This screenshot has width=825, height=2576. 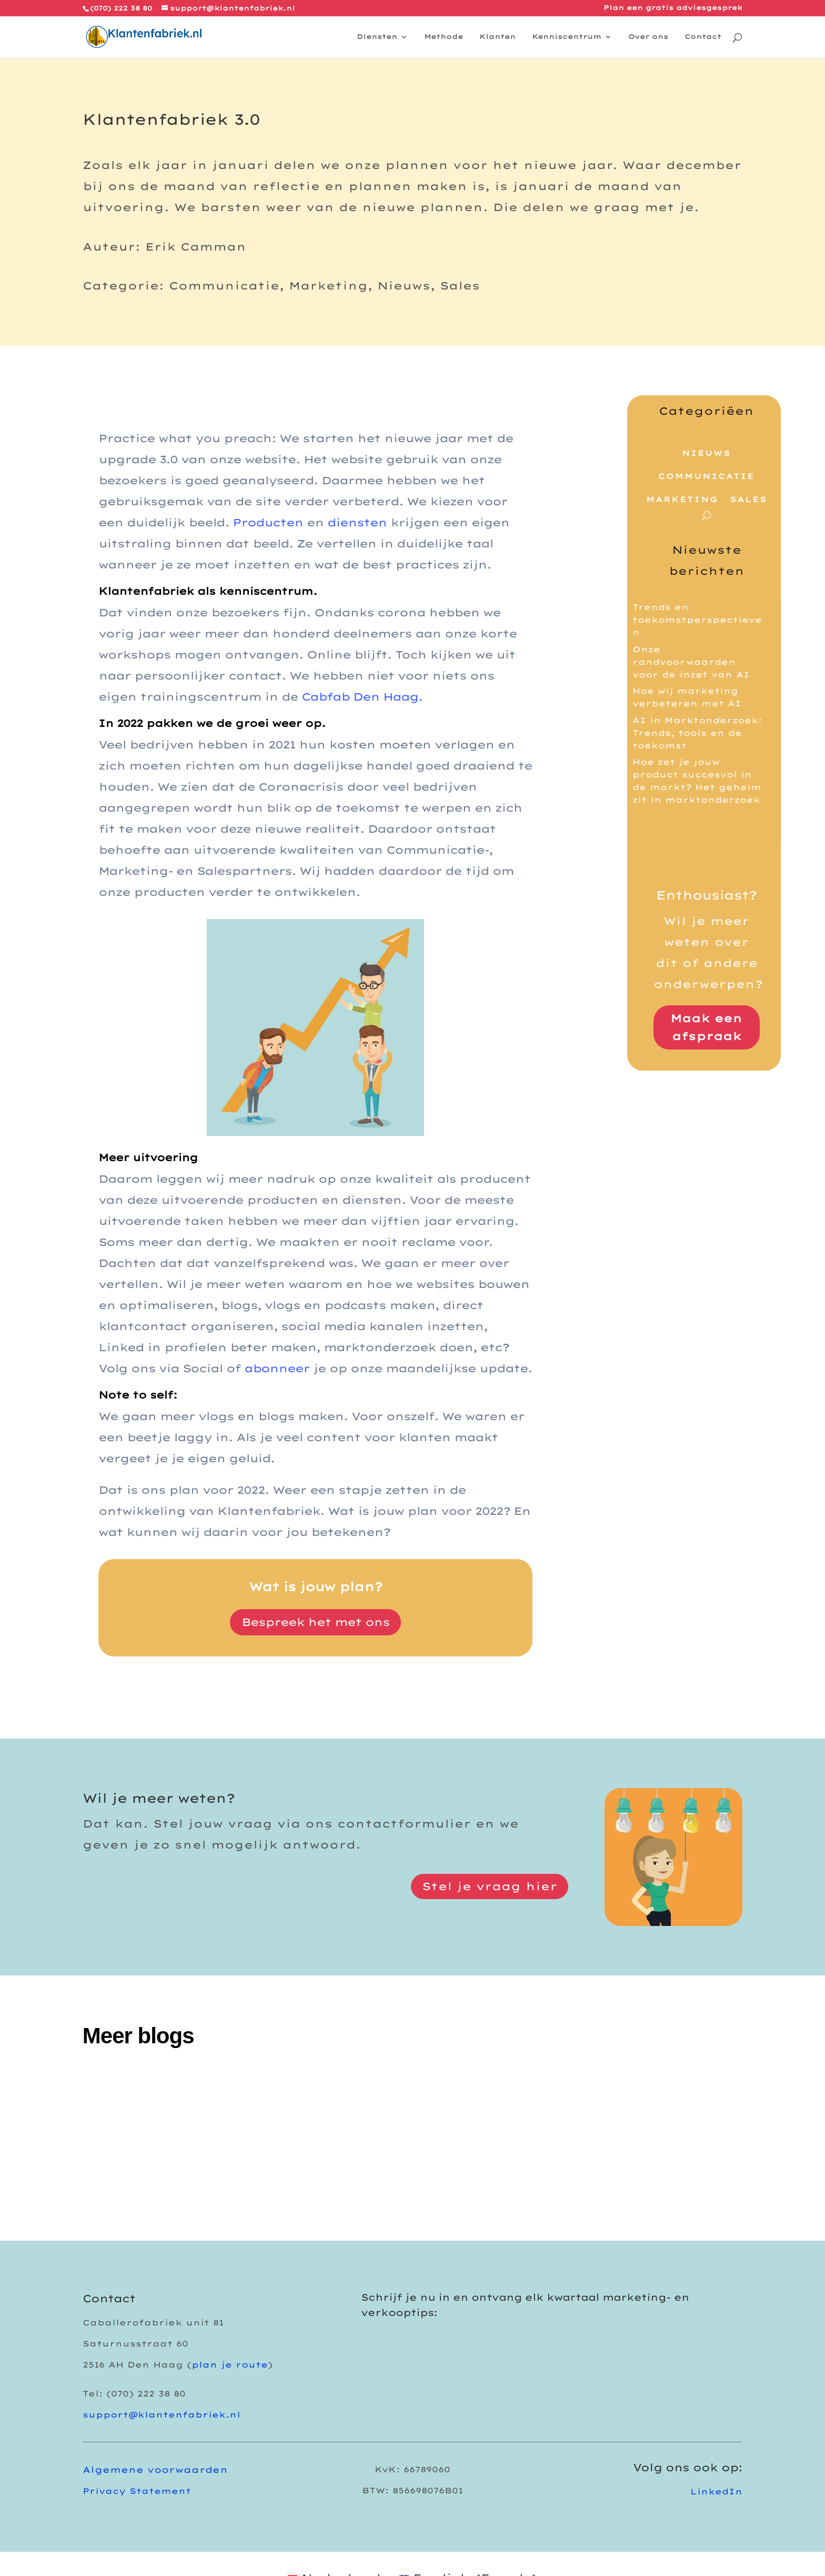 What do you see at coordinates (155, 2469) in the screenshot?
I see `Algemene voorwaarden` at bounding box center [155, 2469].